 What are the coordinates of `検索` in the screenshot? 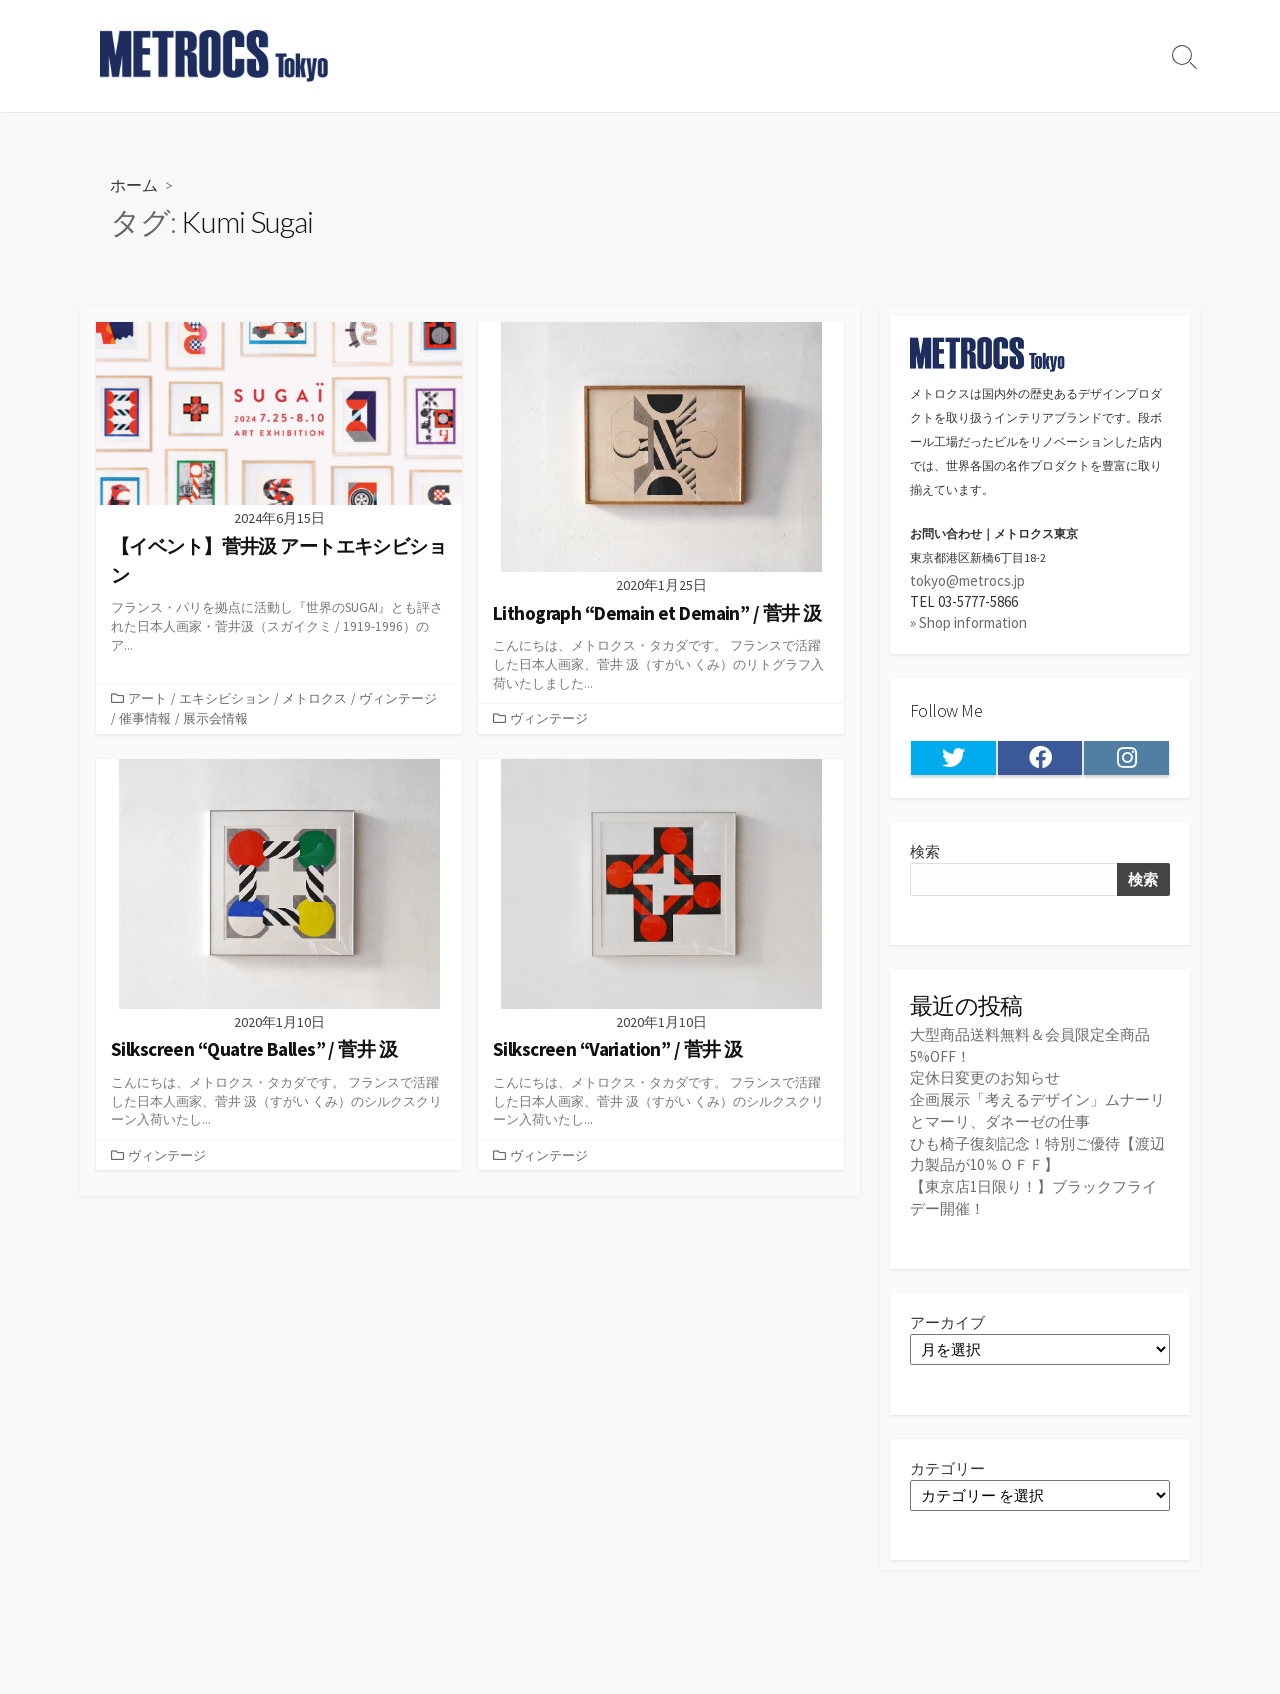 It's located at (925, 852).